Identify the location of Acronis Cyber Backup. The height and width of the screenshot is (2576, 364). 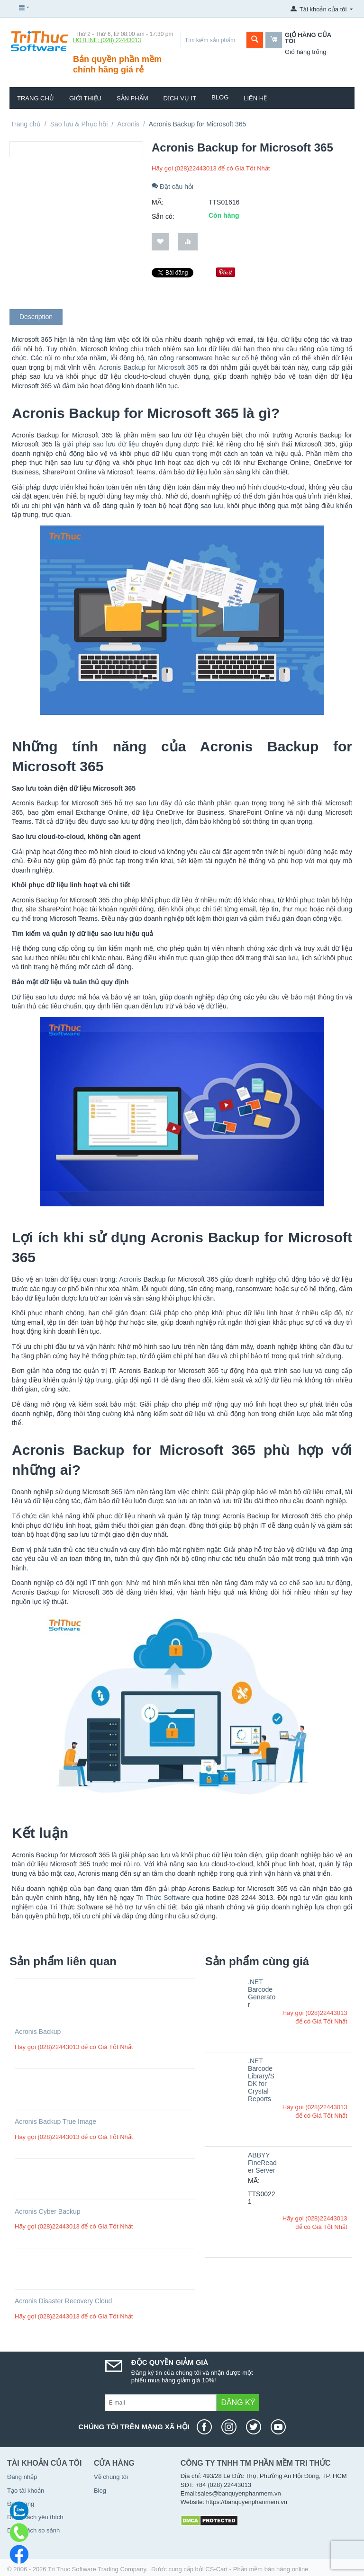
(48, 2211).